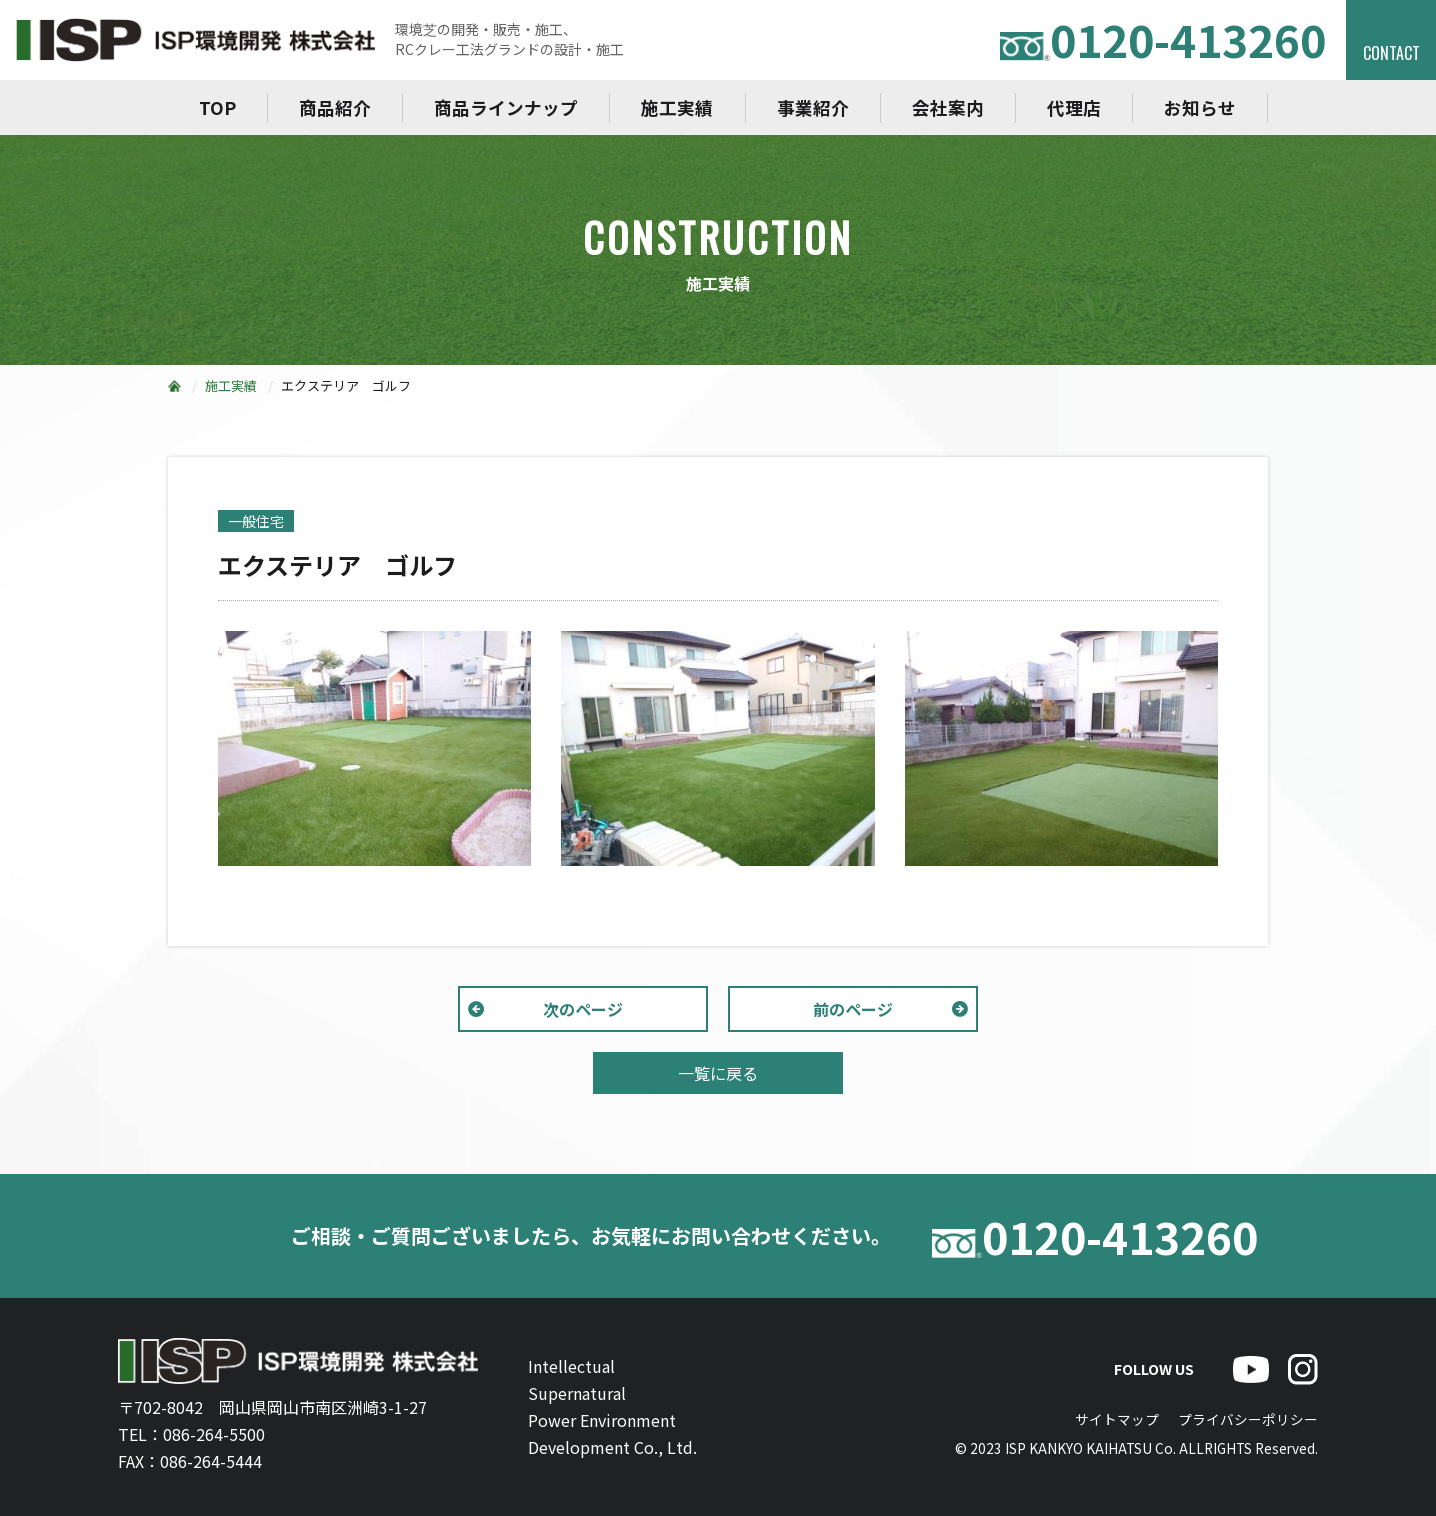 This screenshot has height=1516, width=1436. Describe the element at coordinates (1163, 39) in the screenshot. I see `0120-413260` at that location.